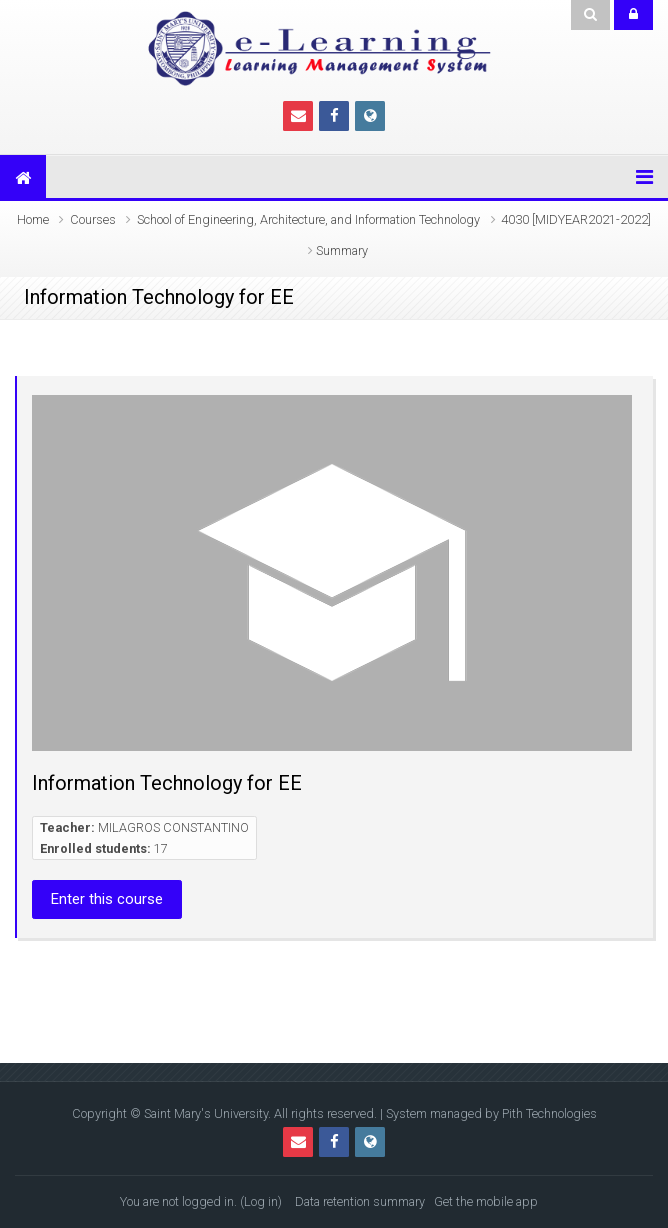 Image resolution: width=668 pixels, height=1228 pixels. Describe the element at coordinates (167, 783) in the screenshot. I see `Information Technology for EE` at that location.